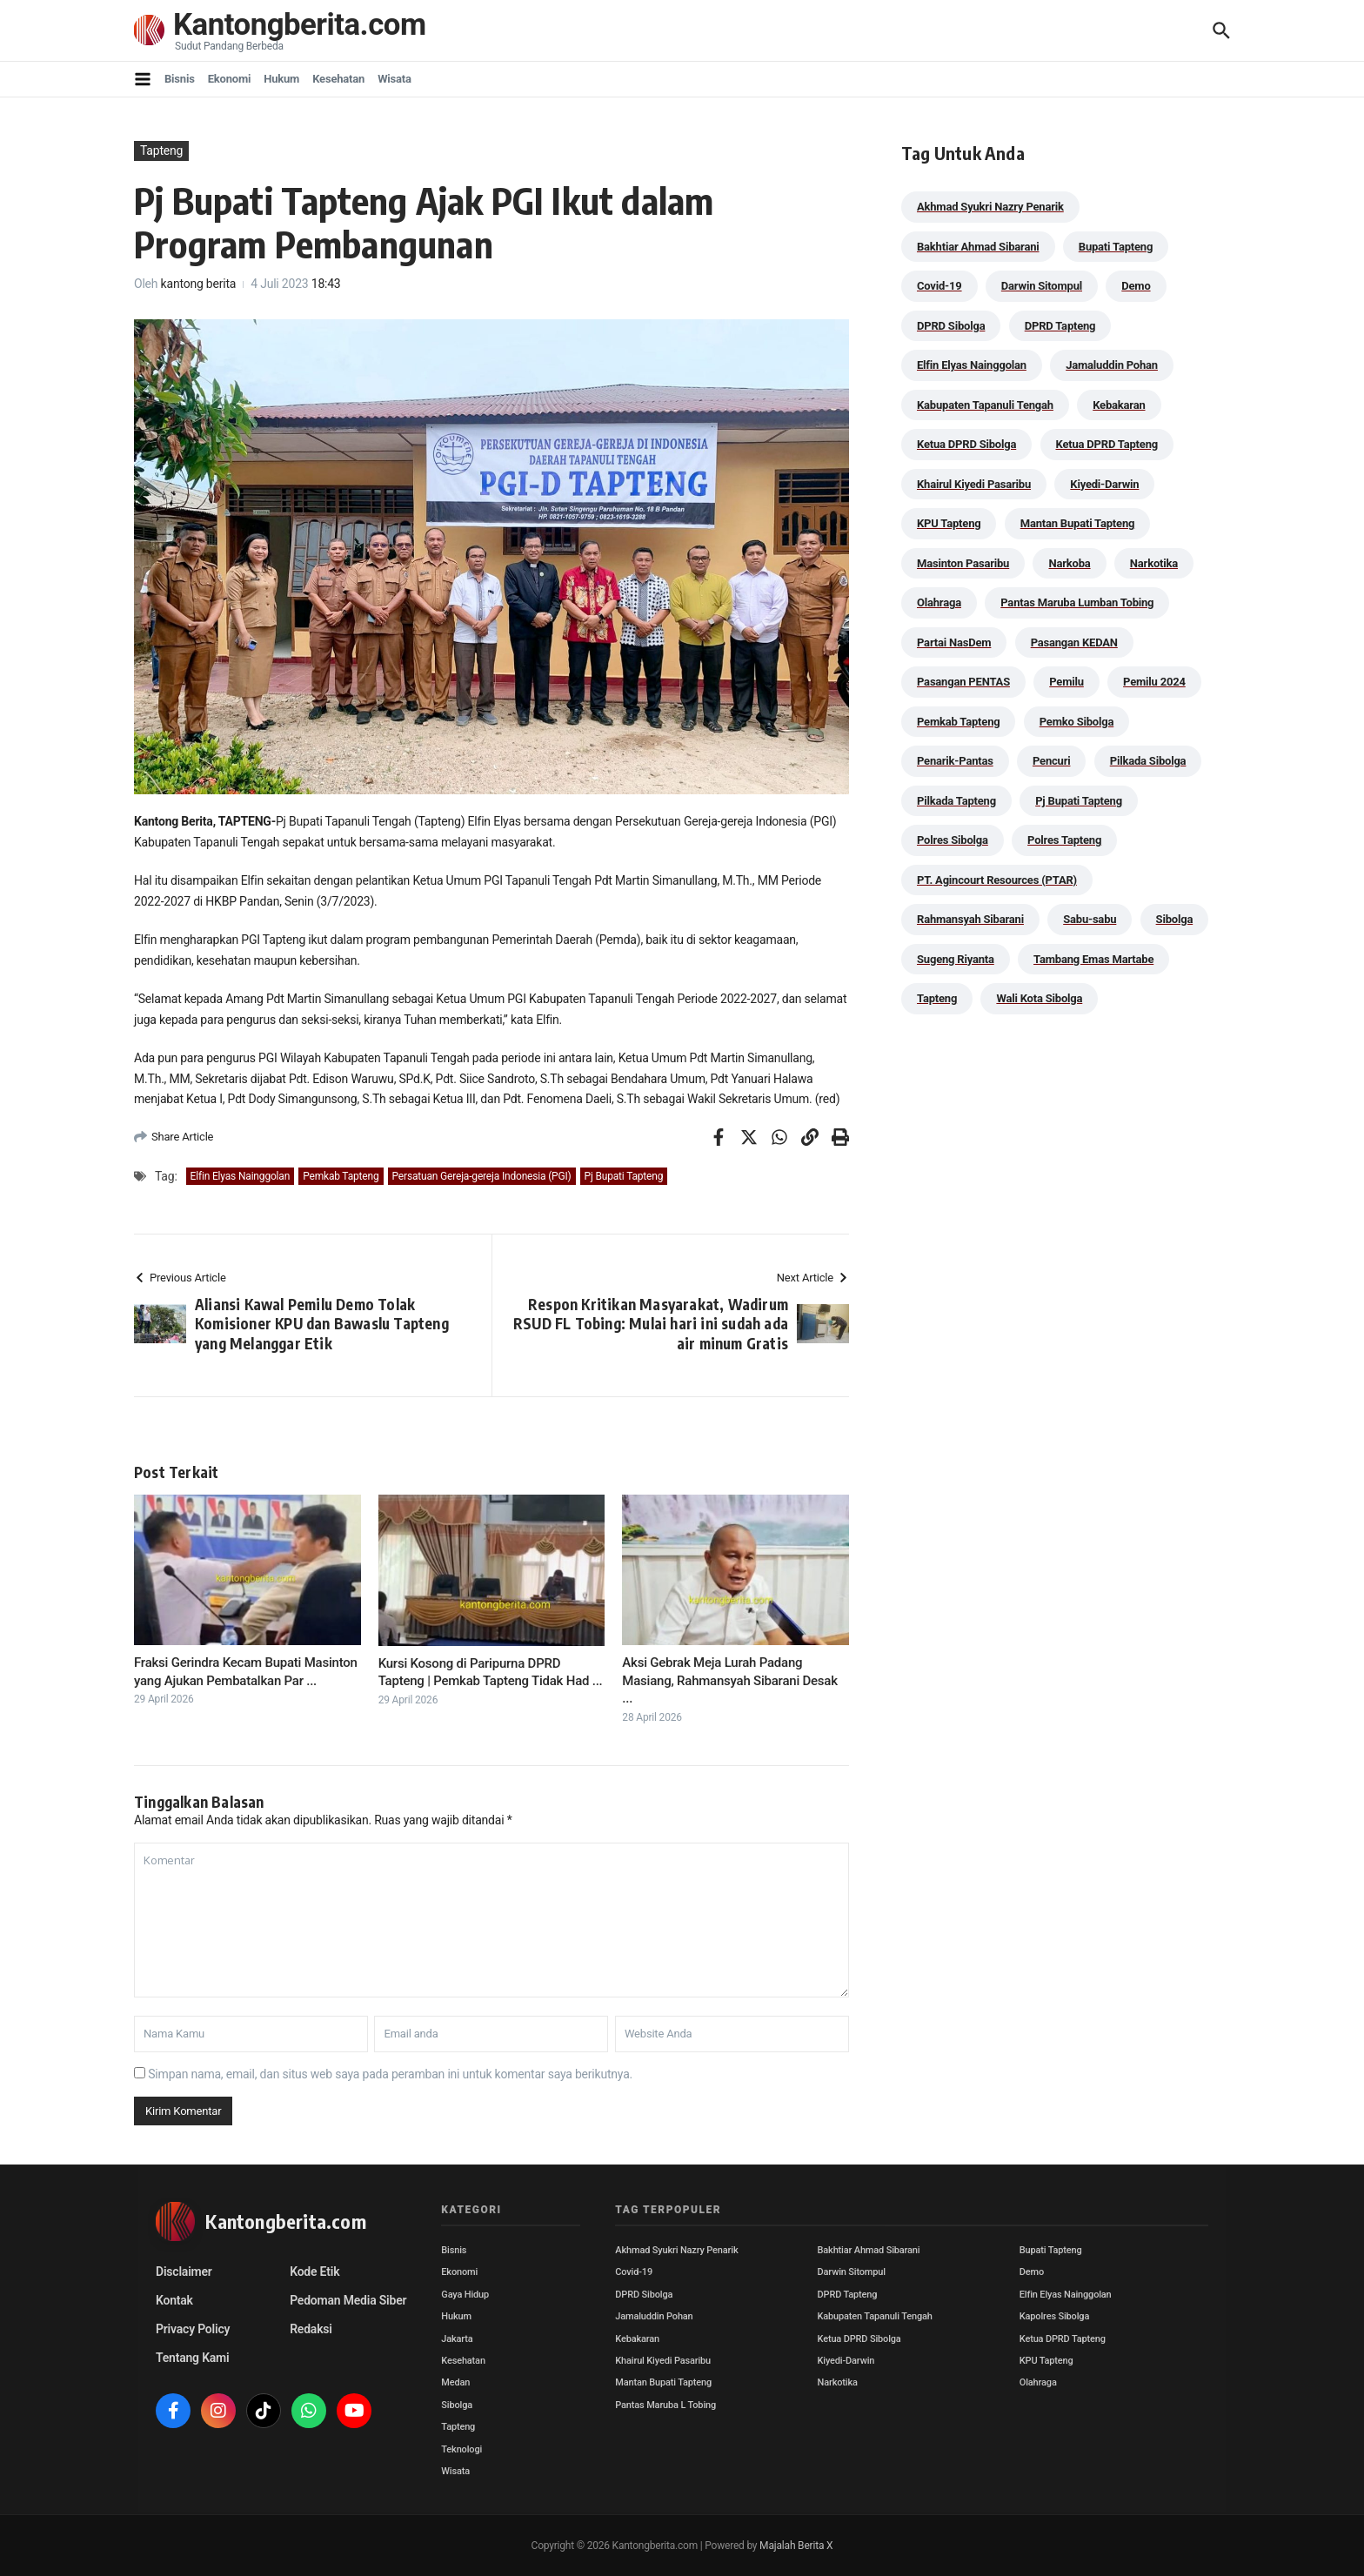 The width and height of the screenshot is (1364, 2576). I want to click on Pemkab Tapteng, so click(340, 1176).